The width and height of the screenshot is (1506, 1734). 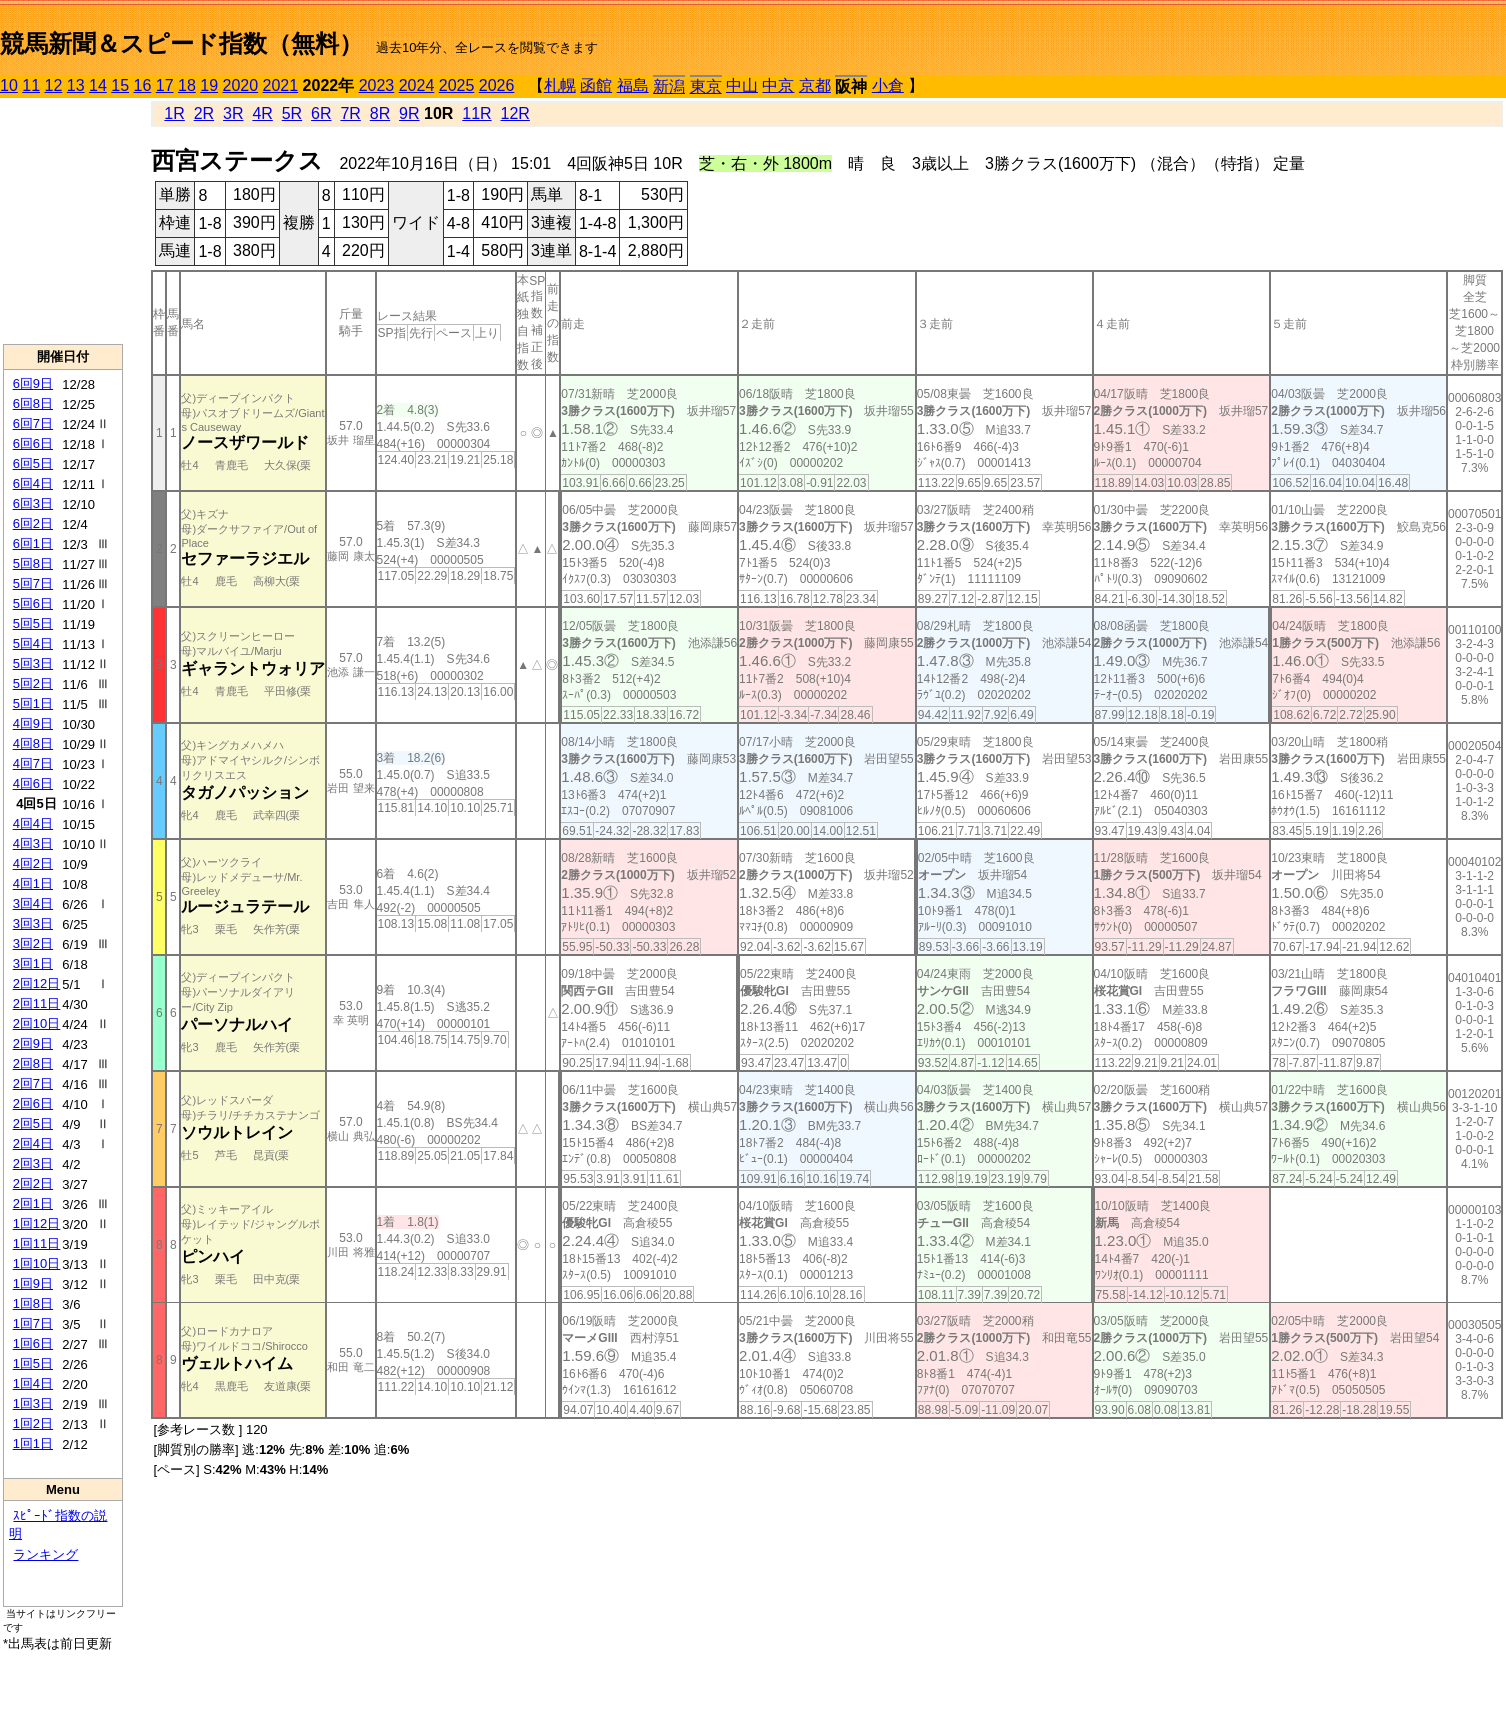 What do you see at coordinates (37, 983) in the screenshot?
I see `2回12日` at bounding box center [37, 983].